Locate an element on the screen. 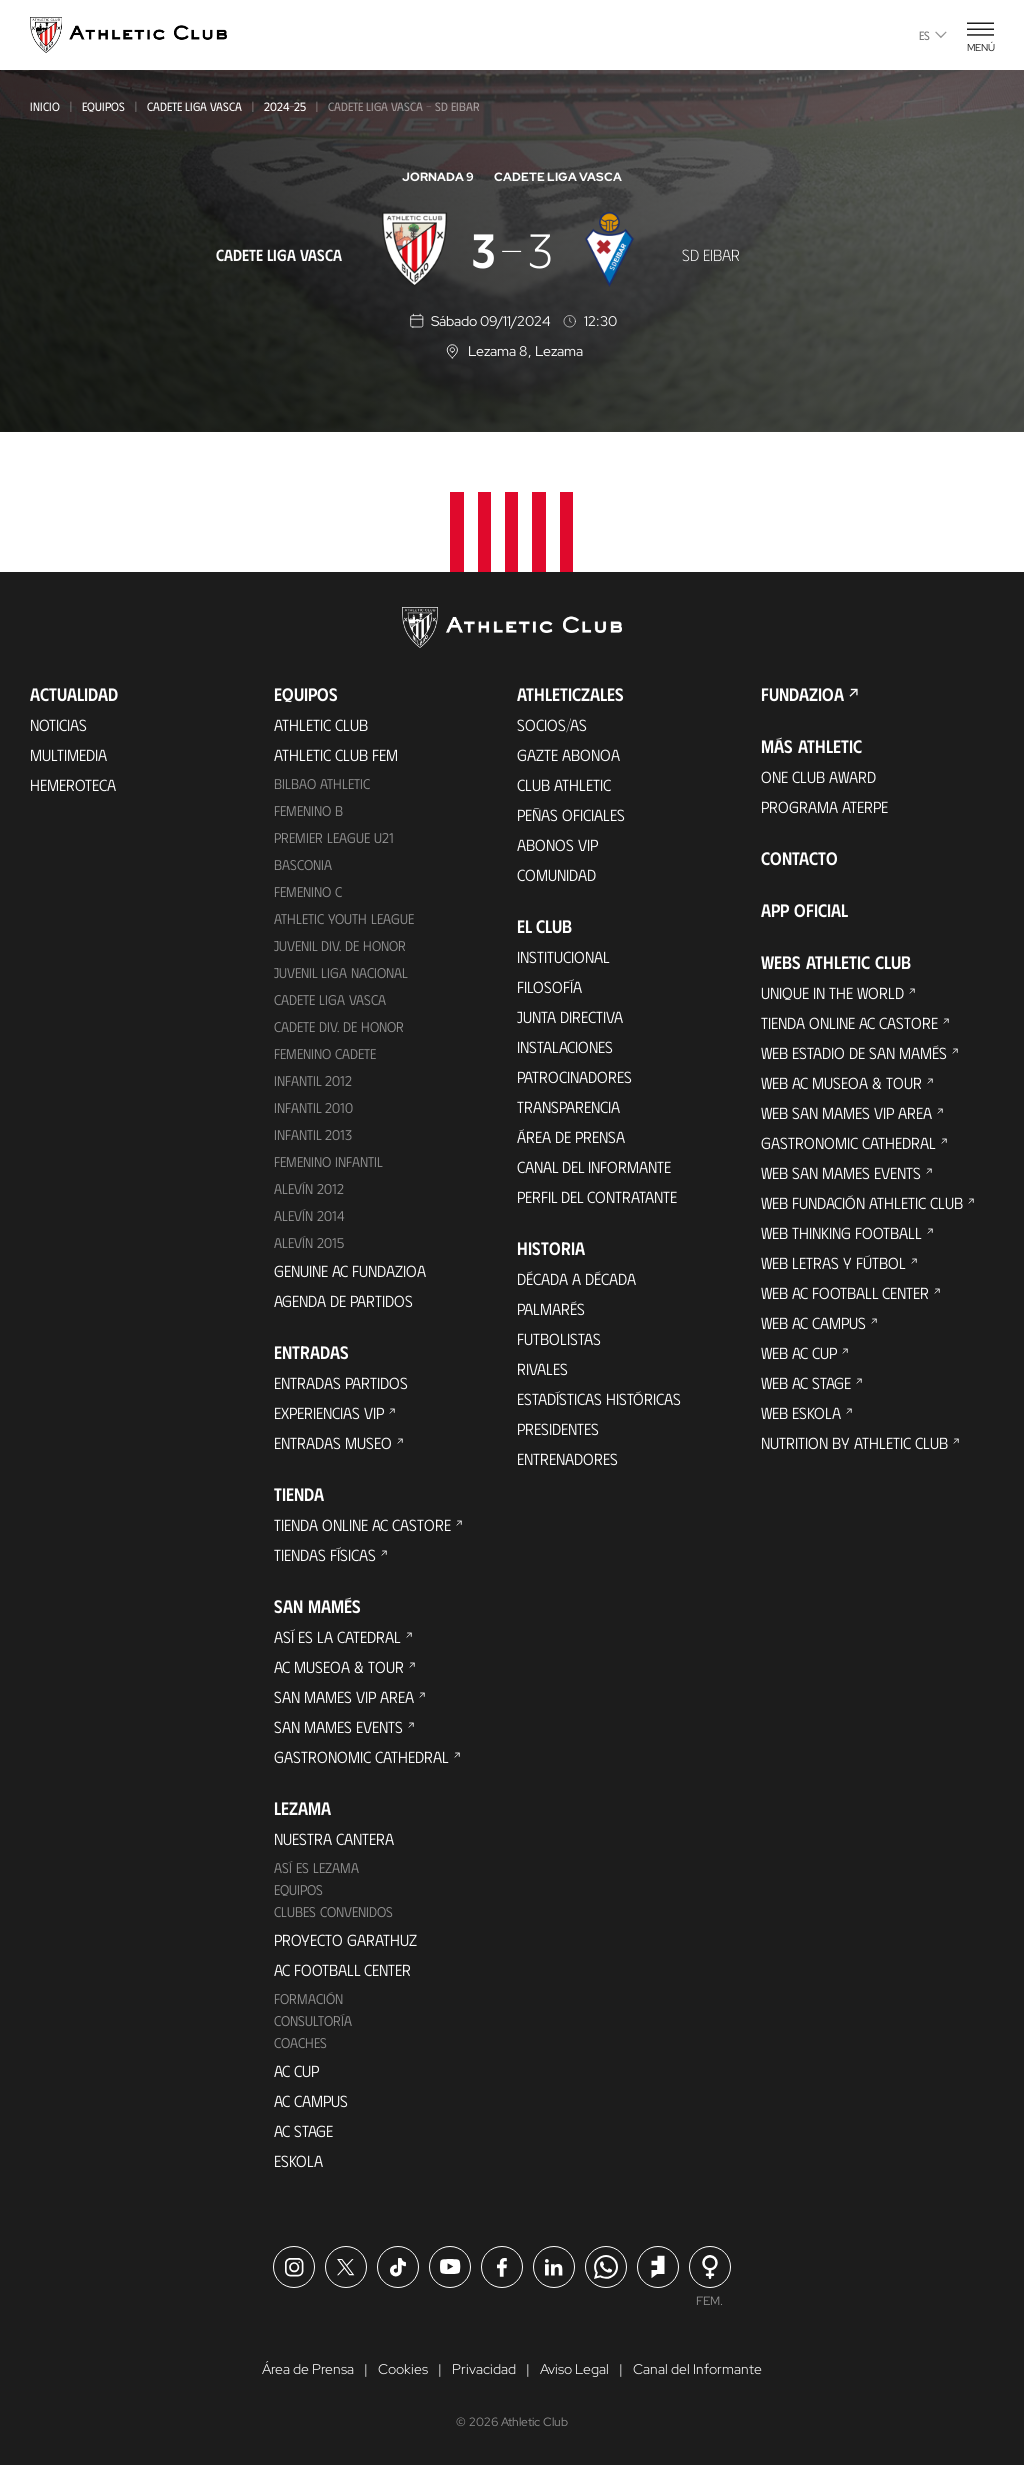  AC Stage is located at coordinates (303, 2130).